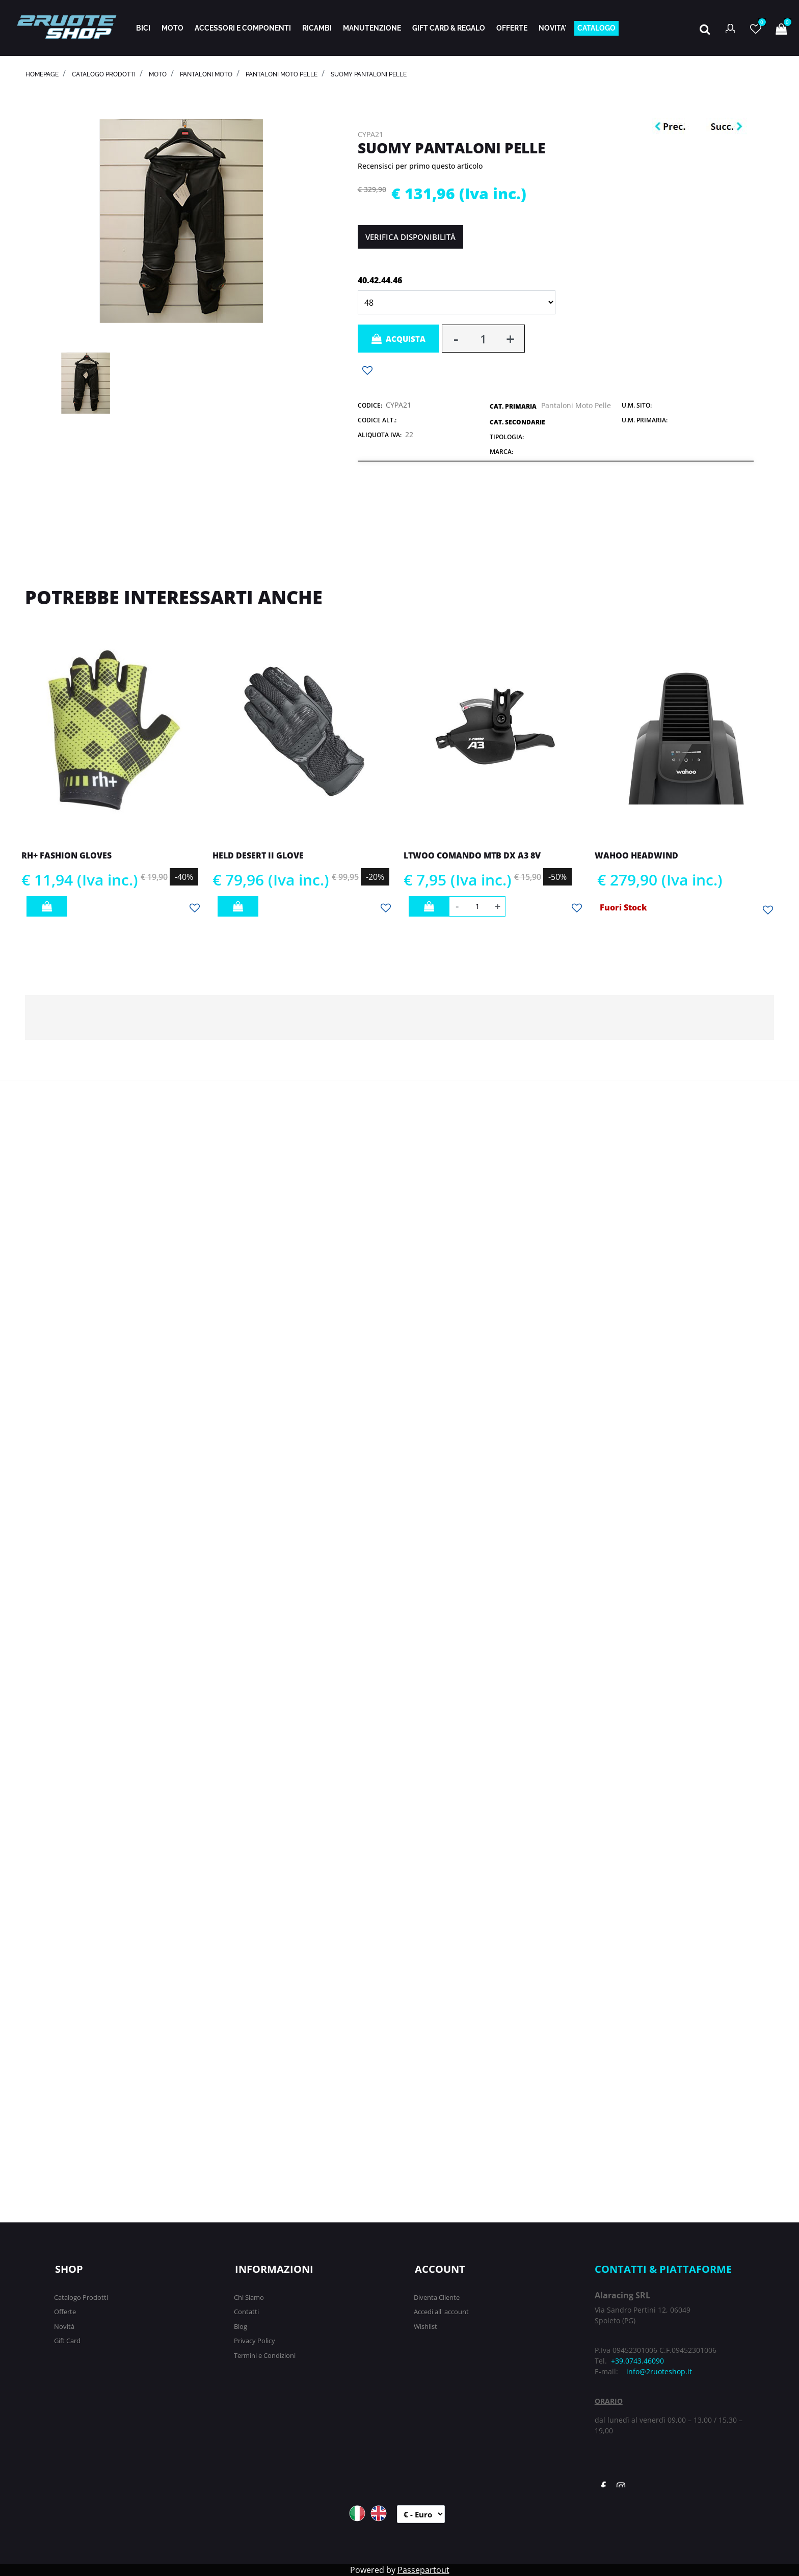 The image size is (799, 2576). Describe the element at coordinates (425, 2326) in the screenshot. I see `Wishlist [menuitem]` at that location.